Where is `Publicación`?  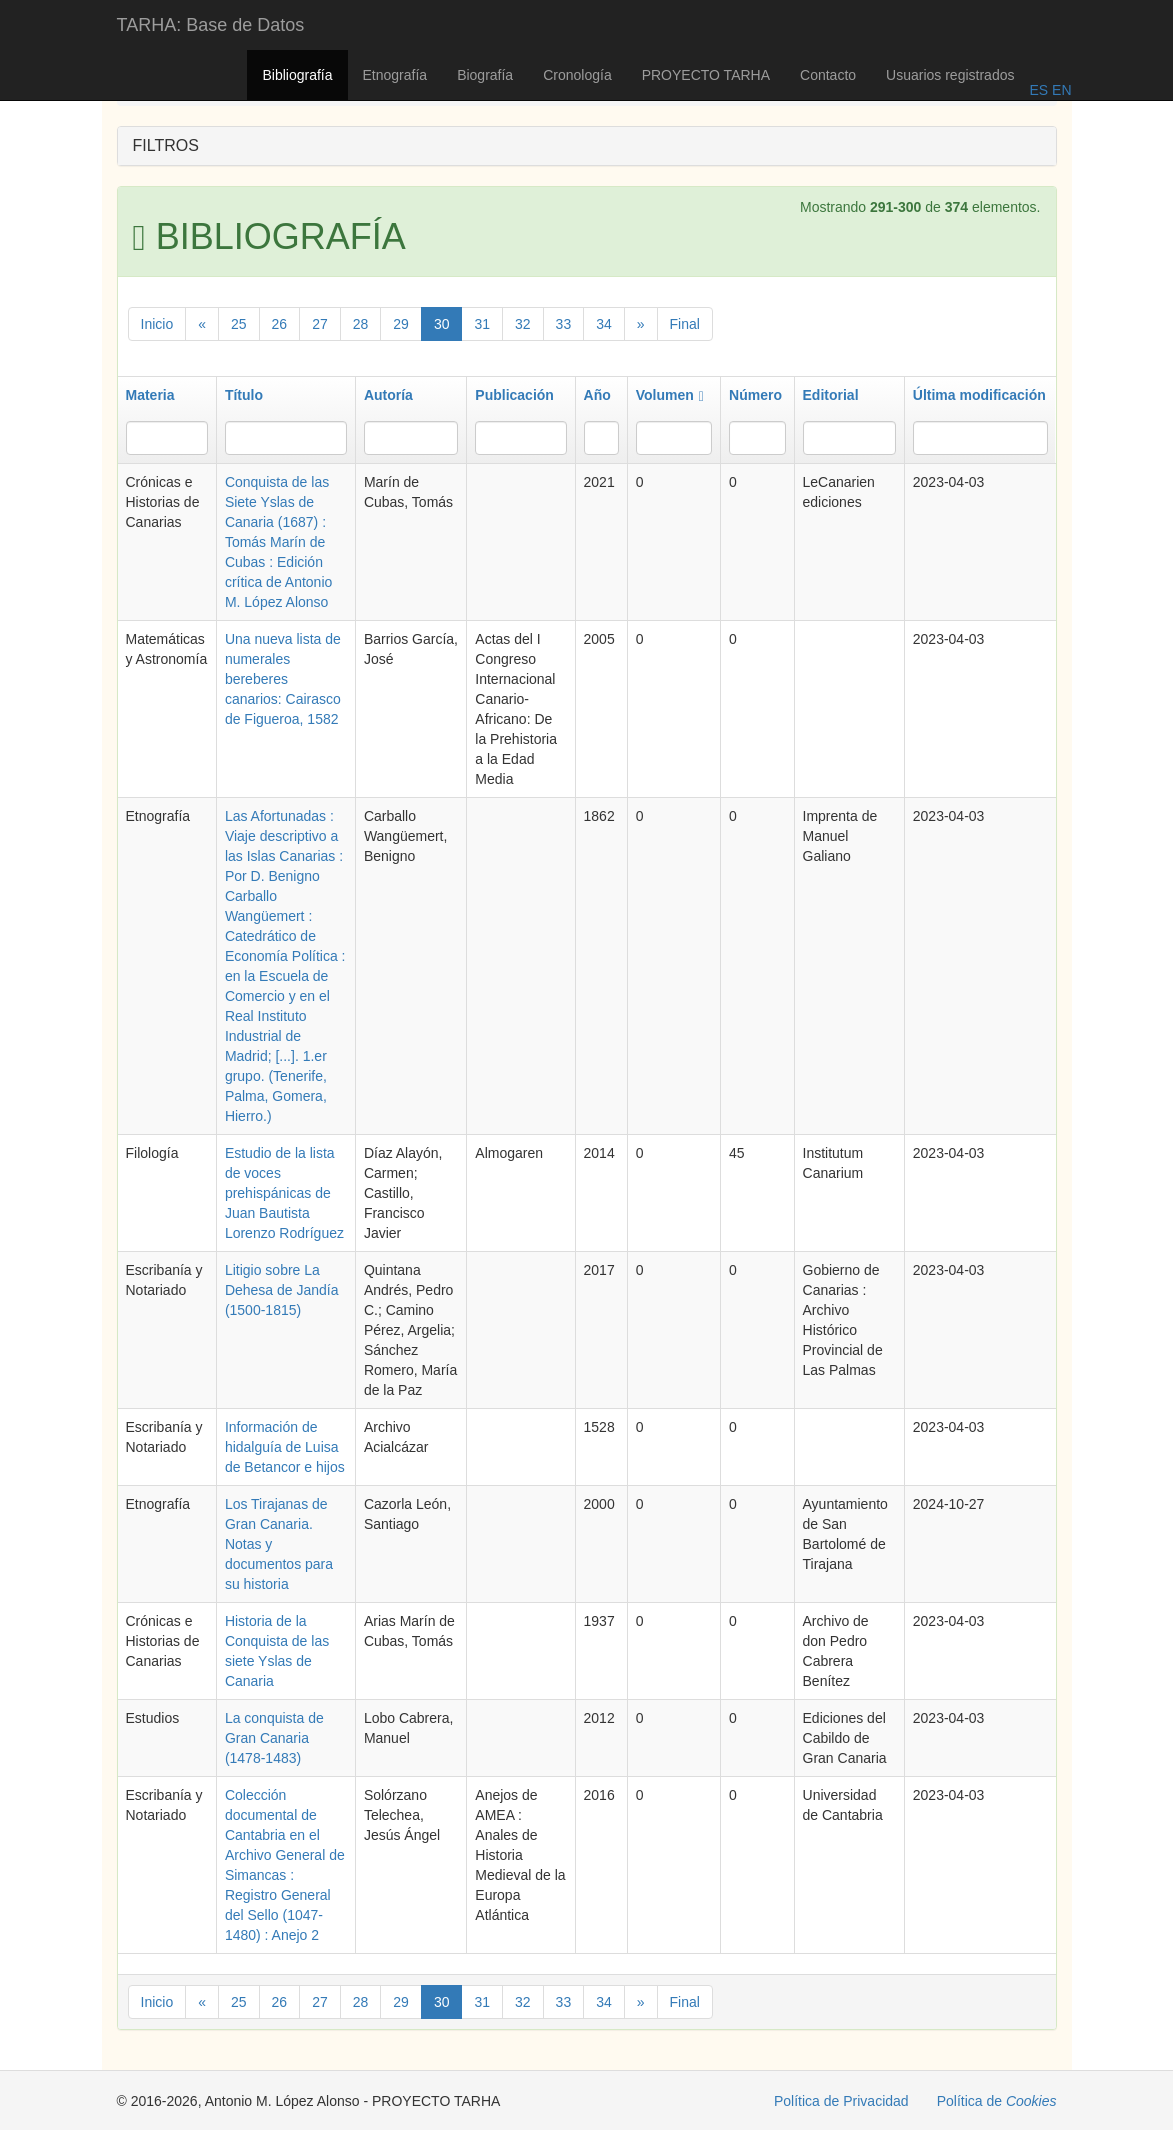
Publicación is located at coordinates (514, 395).